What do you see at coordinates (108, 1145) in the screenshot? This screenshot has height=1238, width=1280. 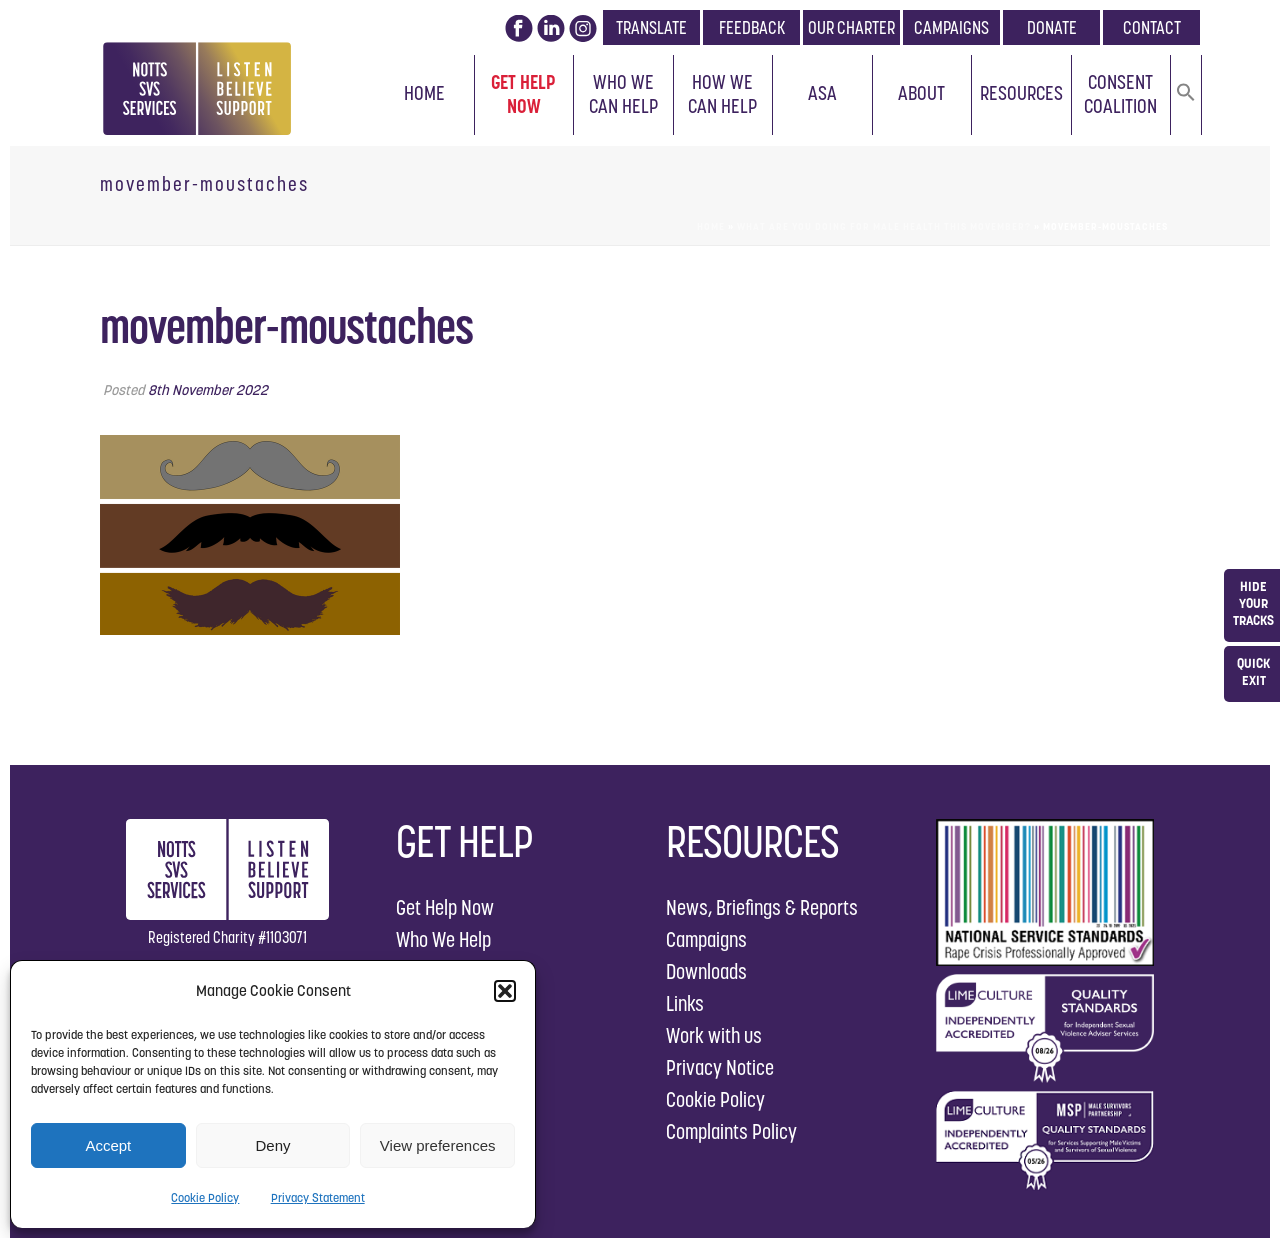 I see `Accept` at bounding box center [108, 1145].